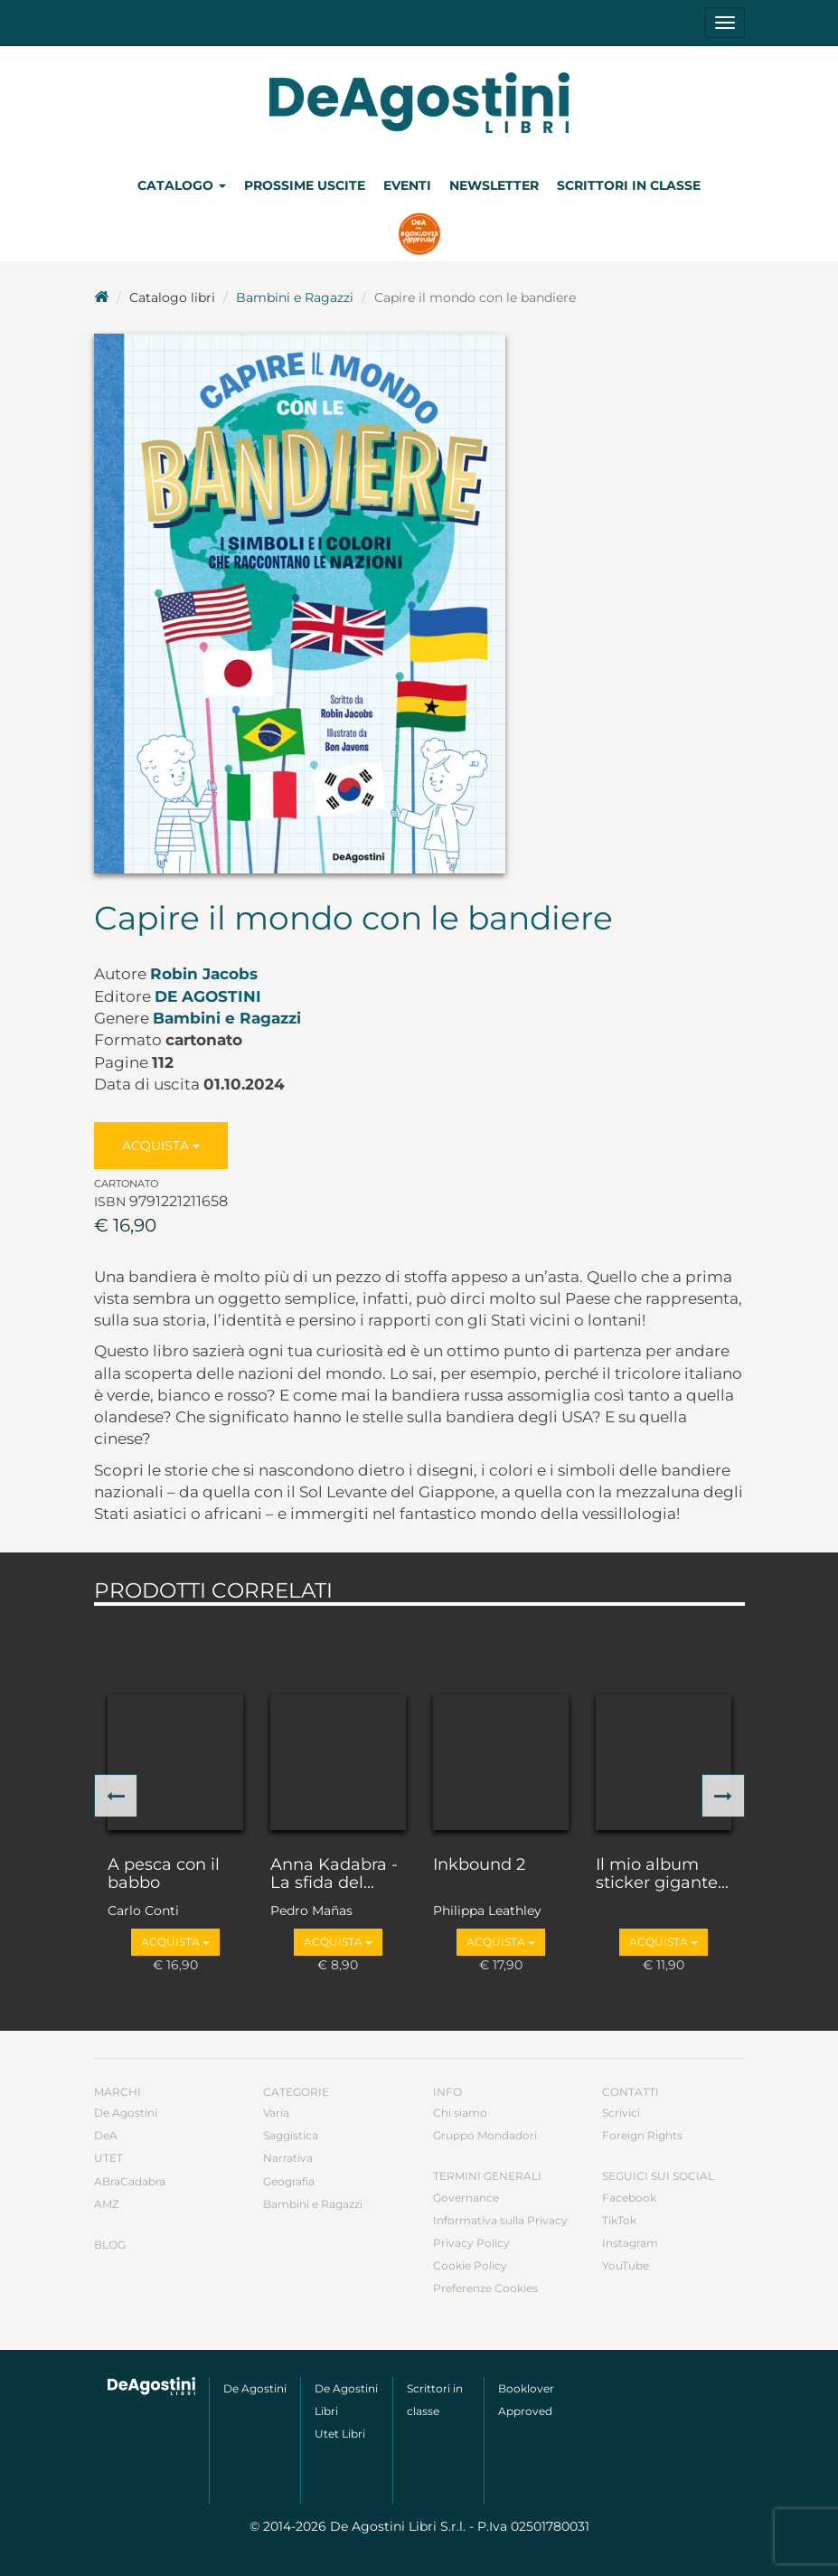  Describe the element at coordinates (460, 2112) in the screenshot. I see `Chi siamo` at that location.